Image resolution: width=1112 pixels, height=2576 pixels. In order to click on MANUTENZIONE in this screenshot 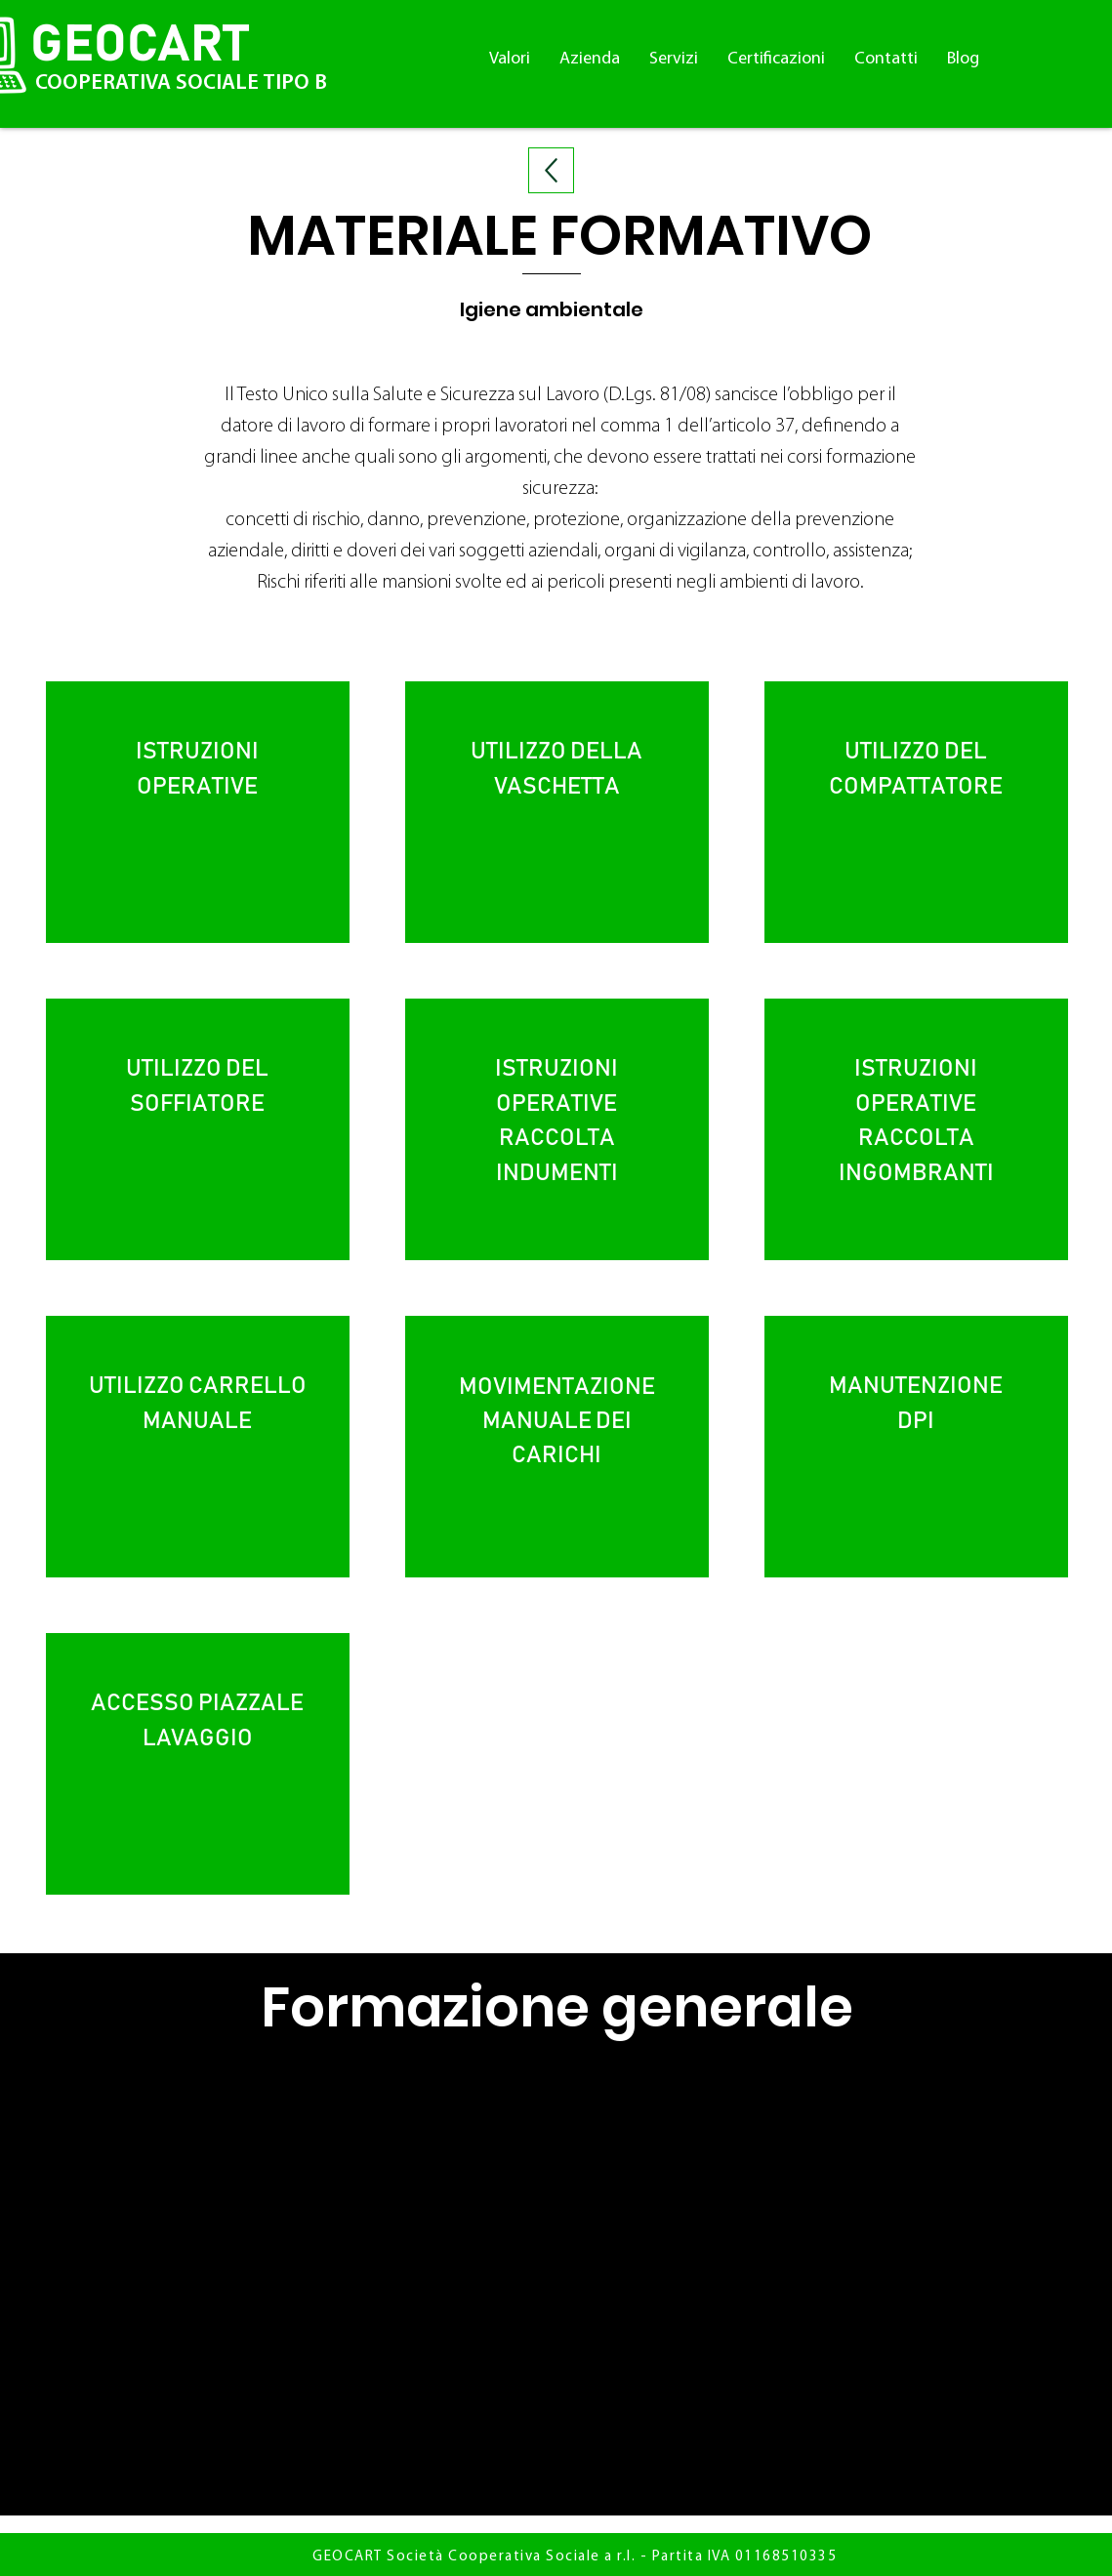, I will do `click(917, 1386)`.